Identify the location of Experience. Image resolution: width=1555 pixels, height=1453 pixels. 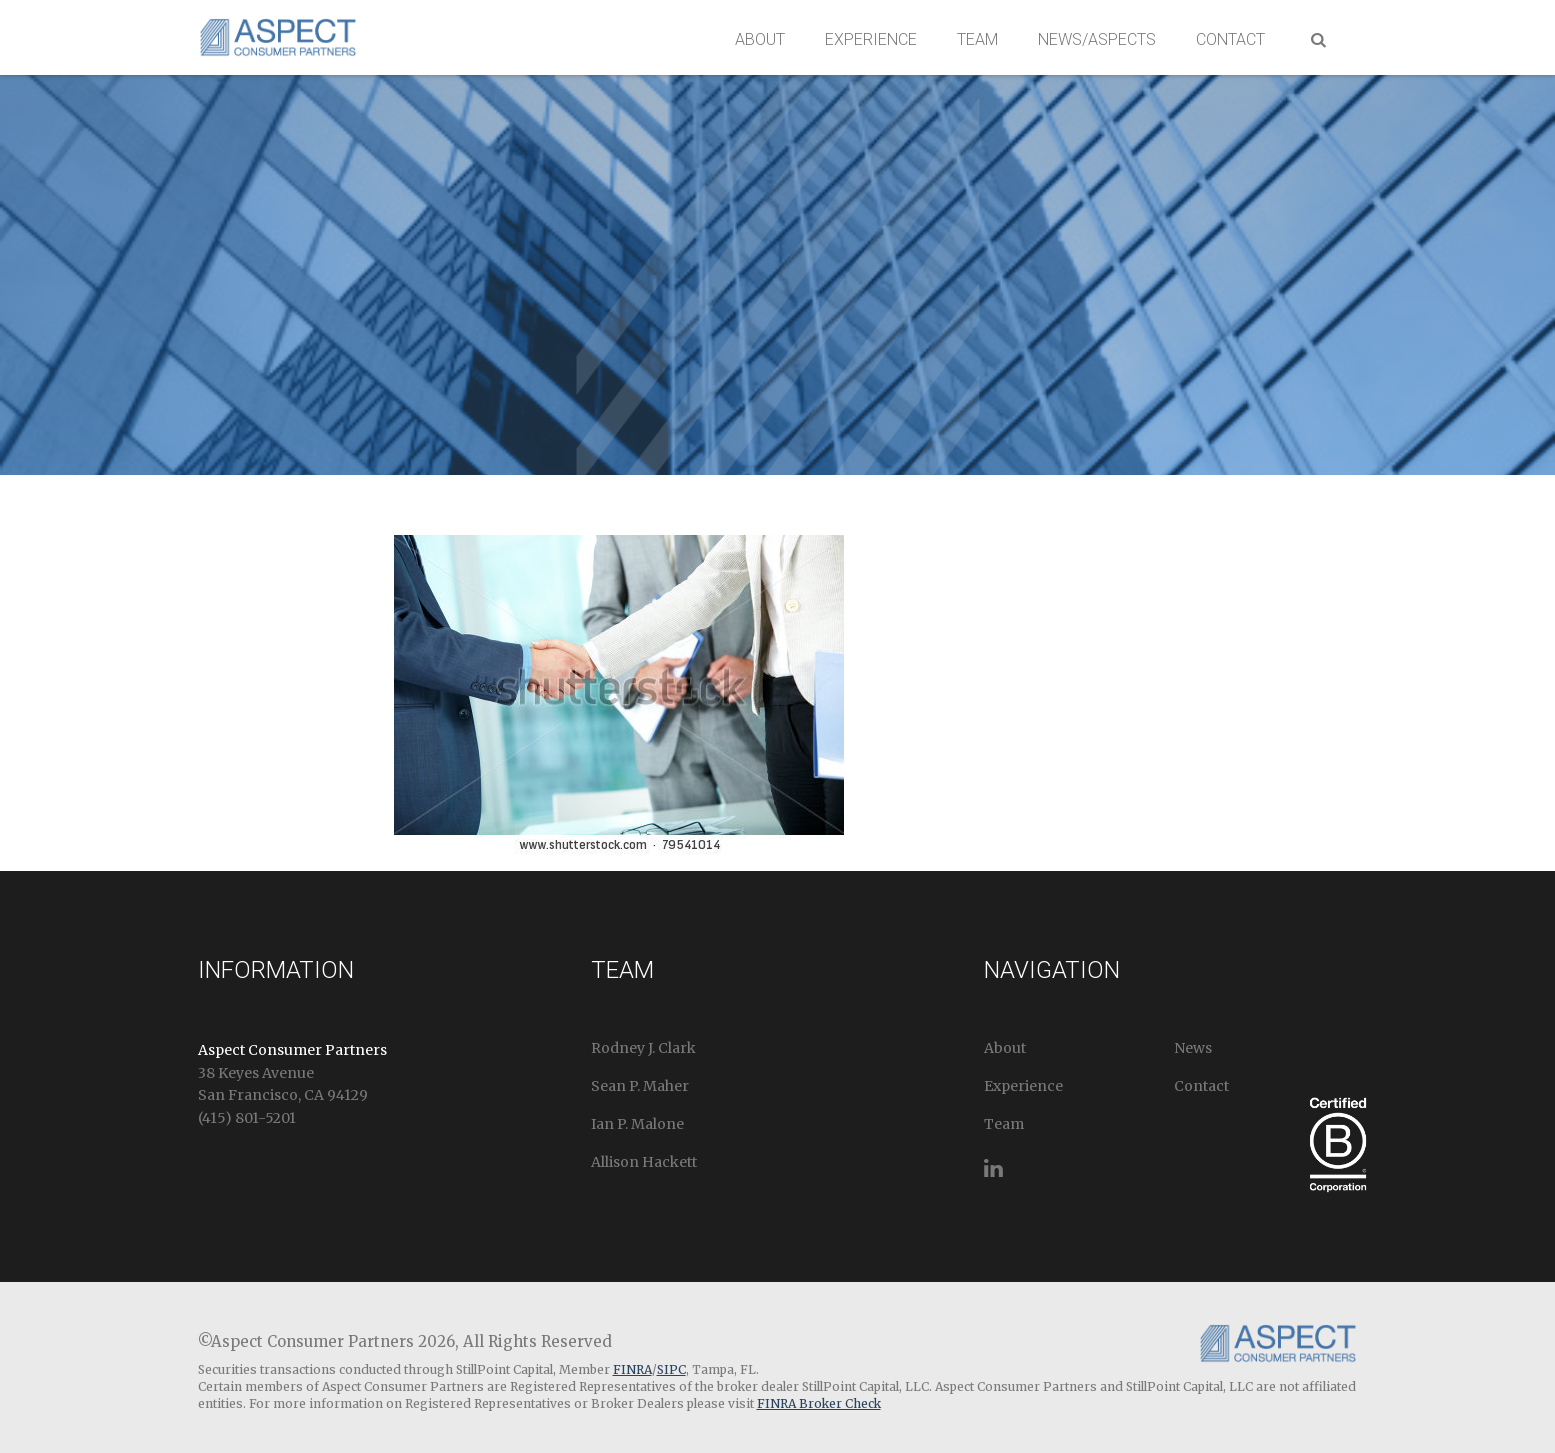
(871, 39).